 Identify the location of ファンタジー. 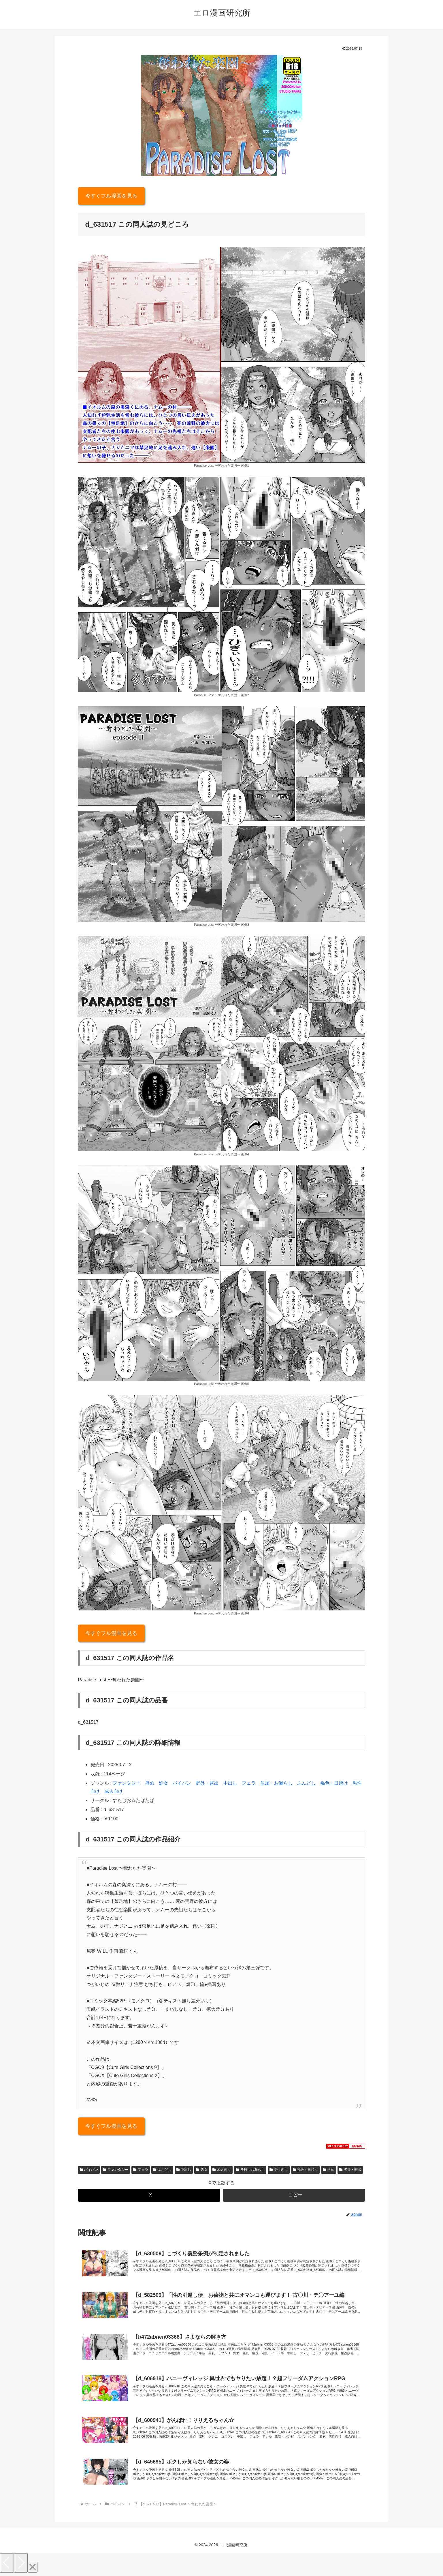
(126, 1783).